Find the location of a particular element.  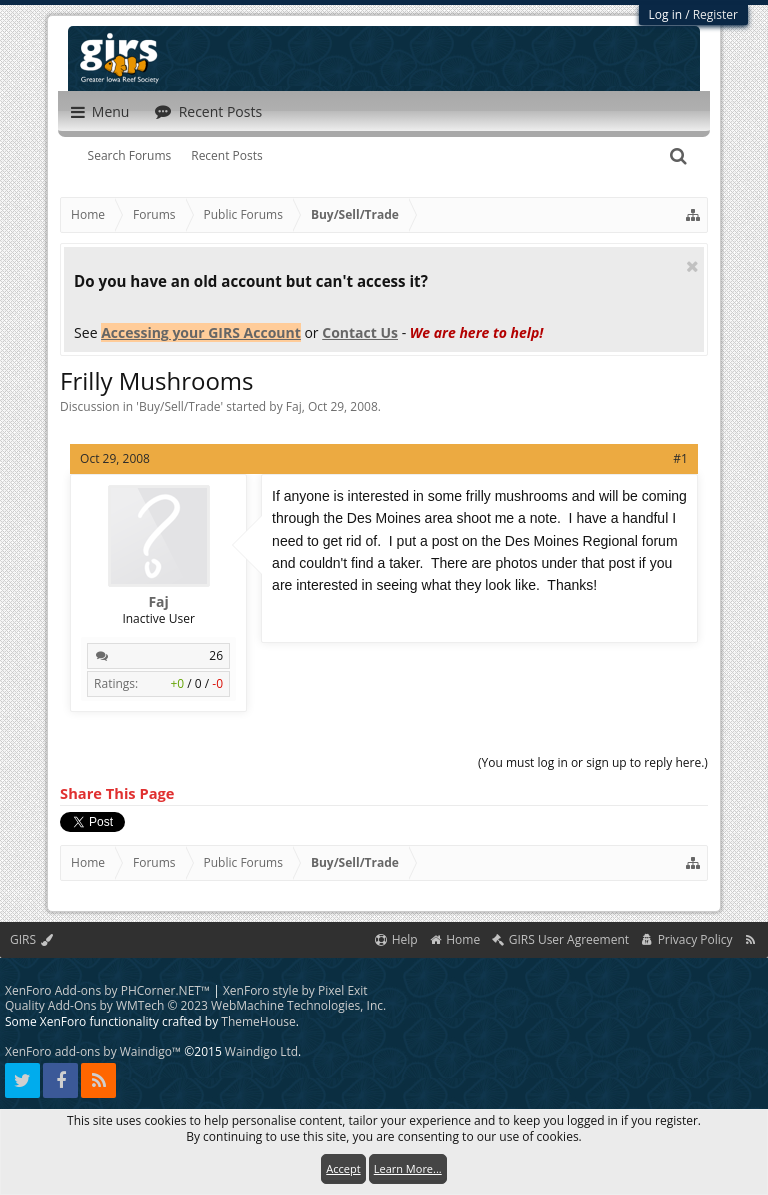

26 is located at coordinates (216, 655).